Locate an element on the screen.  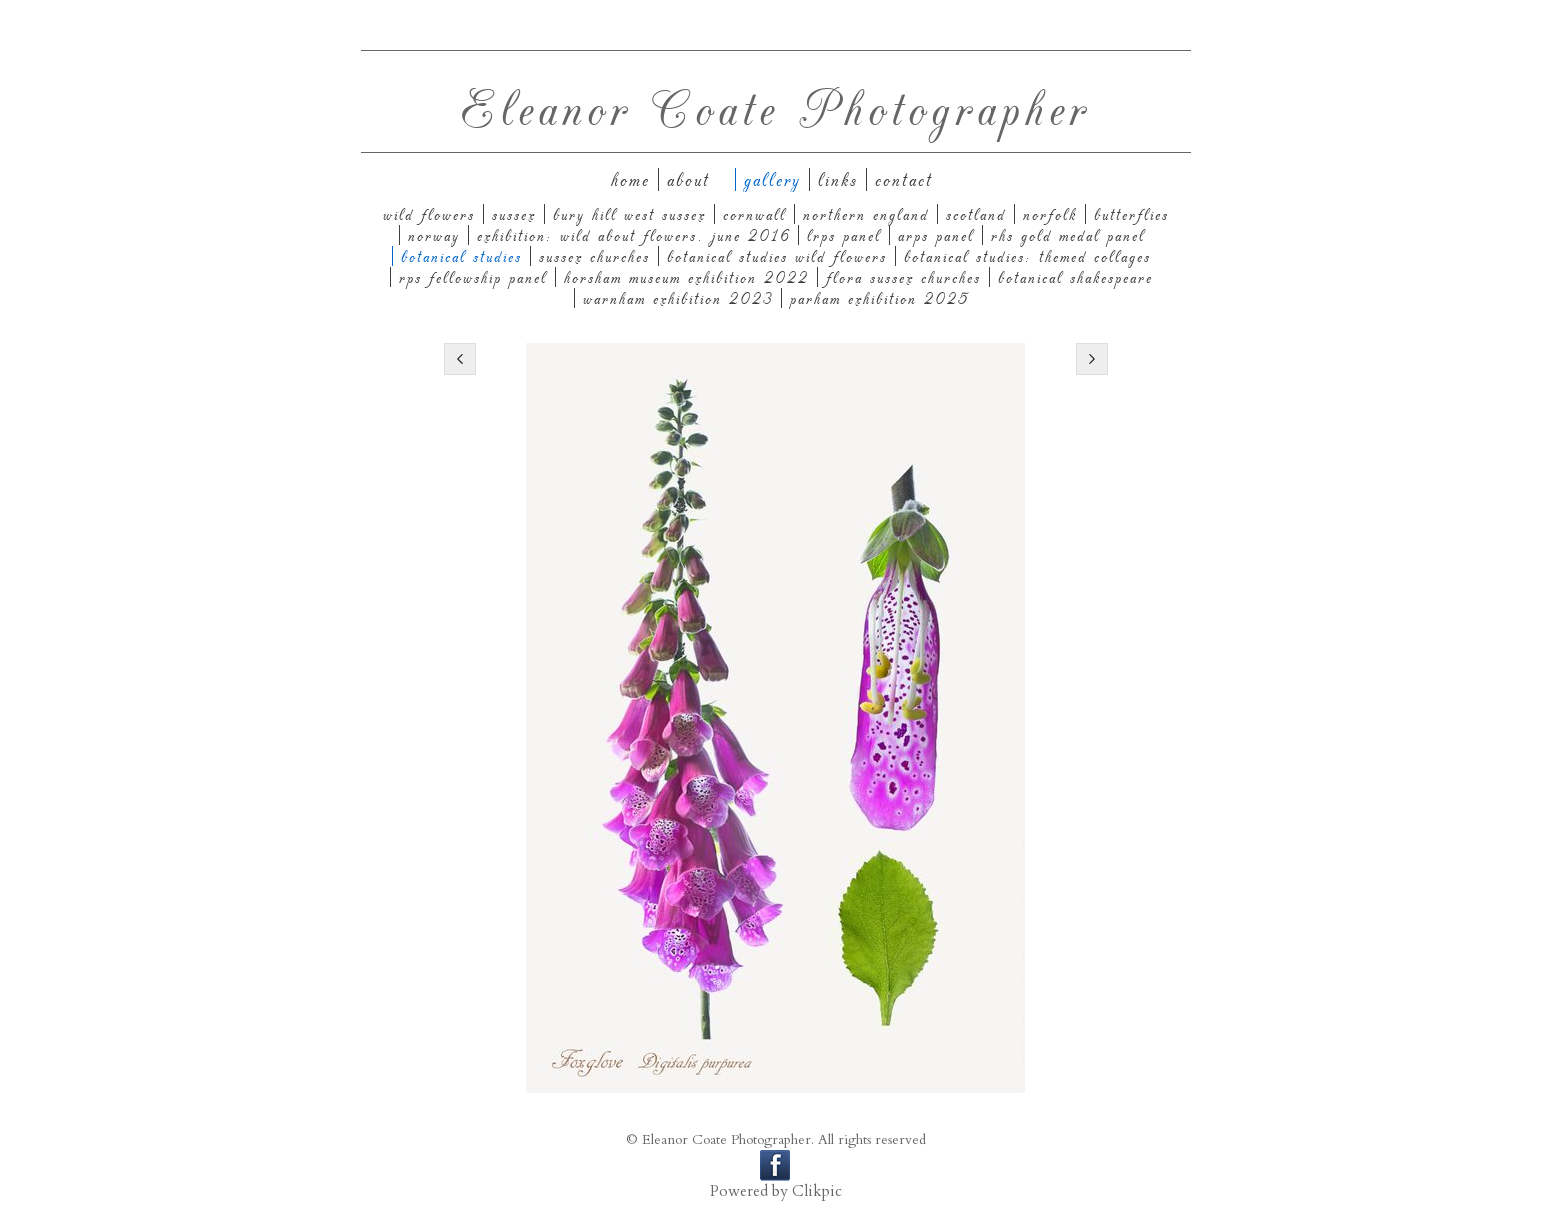
Northern England is located at coordinates (866, 214).